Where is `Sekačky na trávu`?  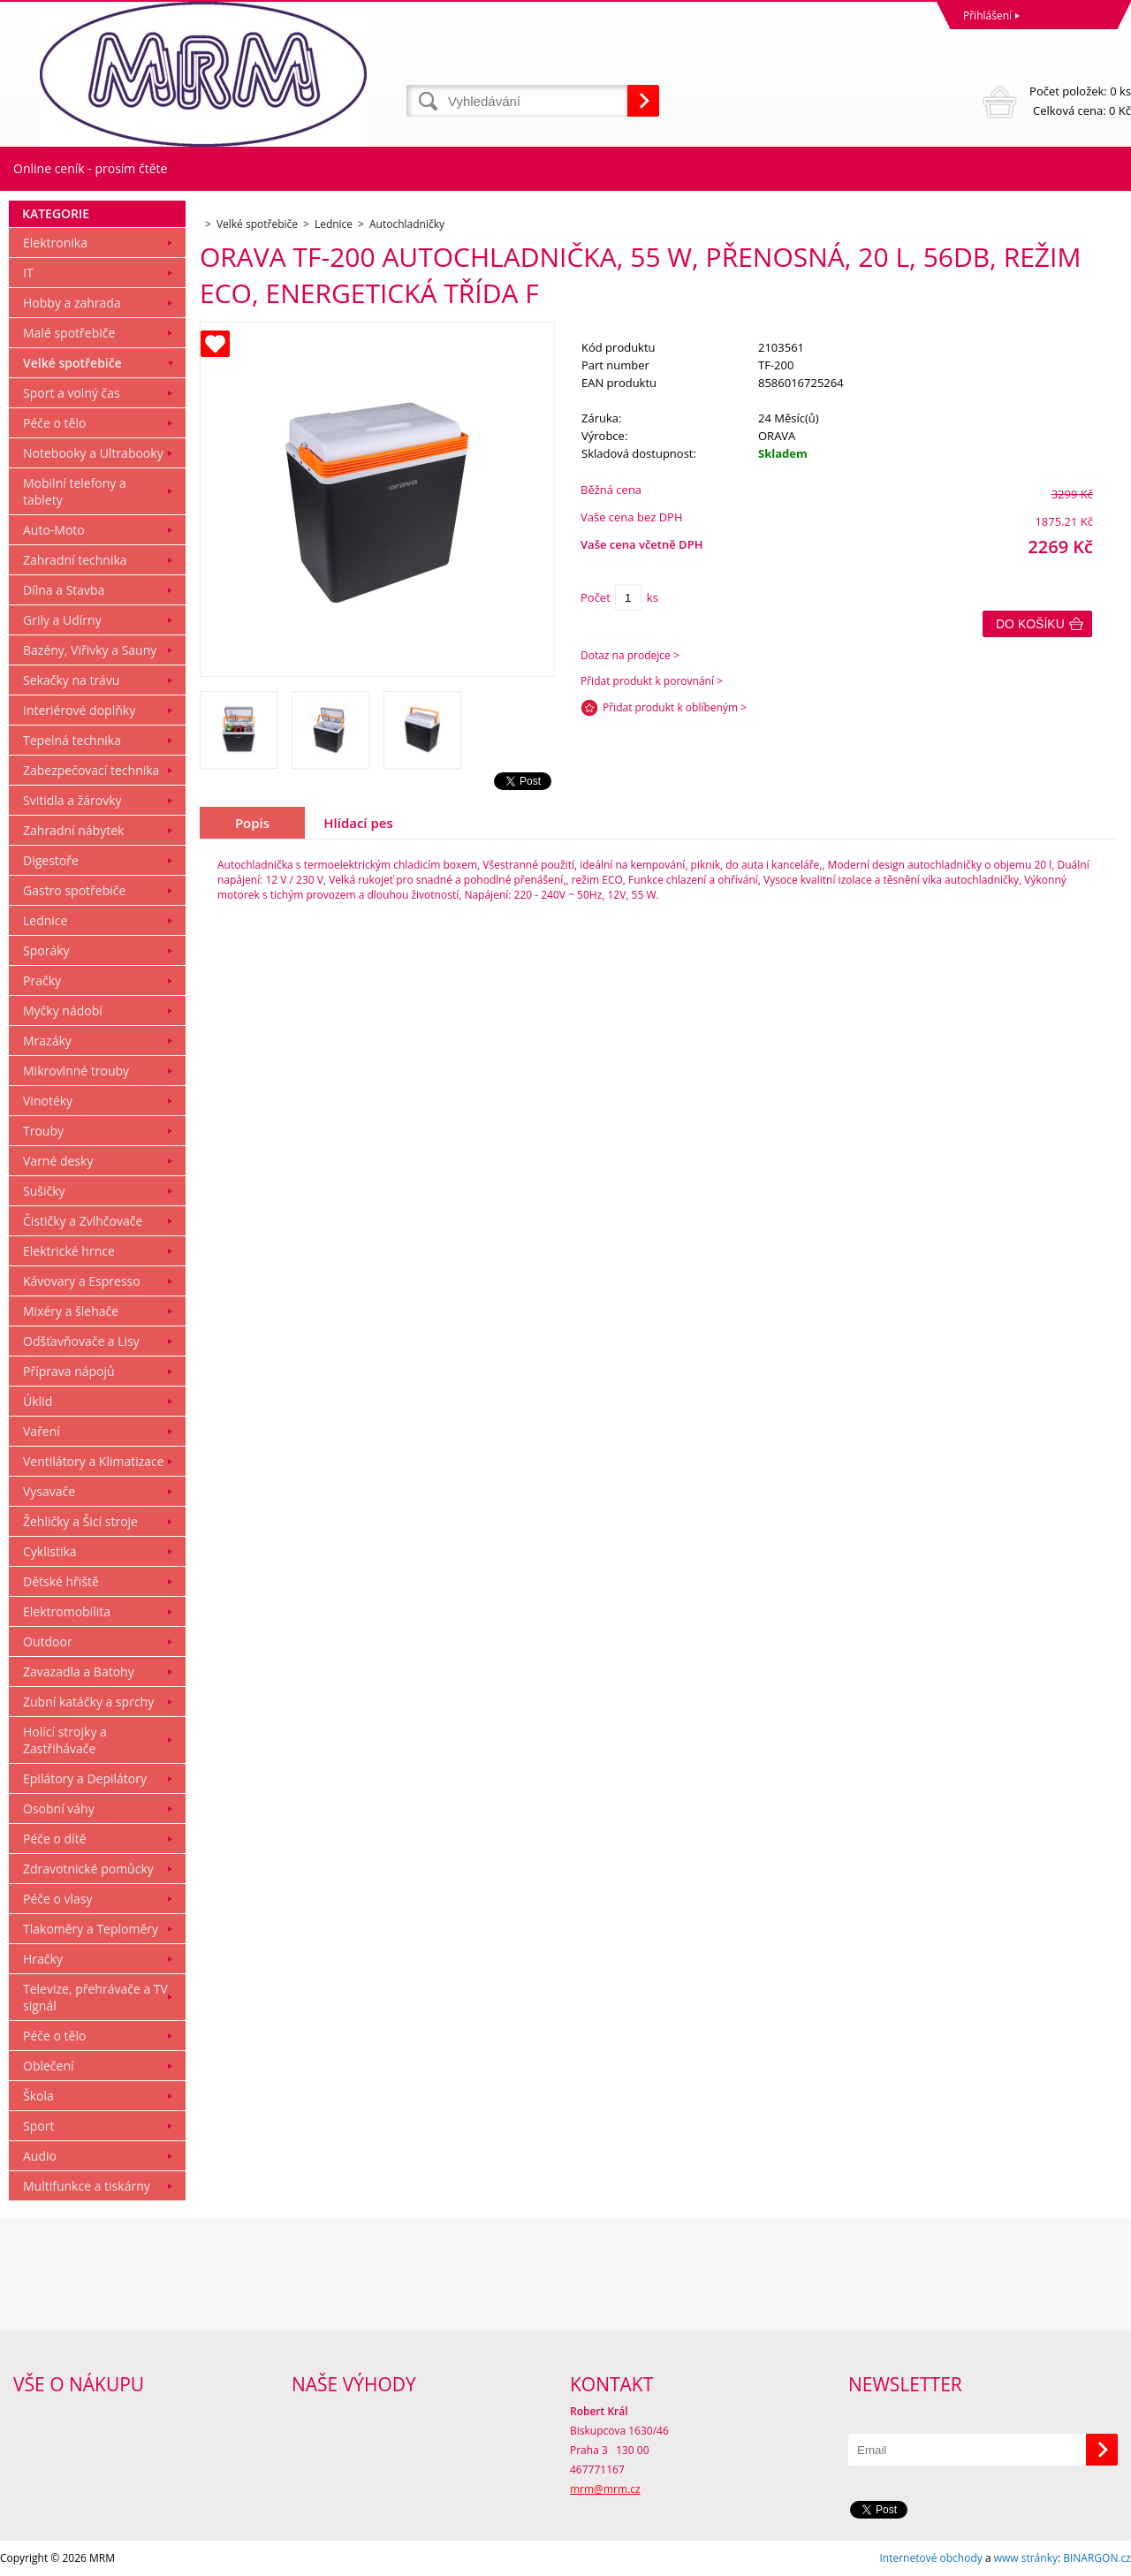 Sekačky na trávu is located at coordinates (71, 680).